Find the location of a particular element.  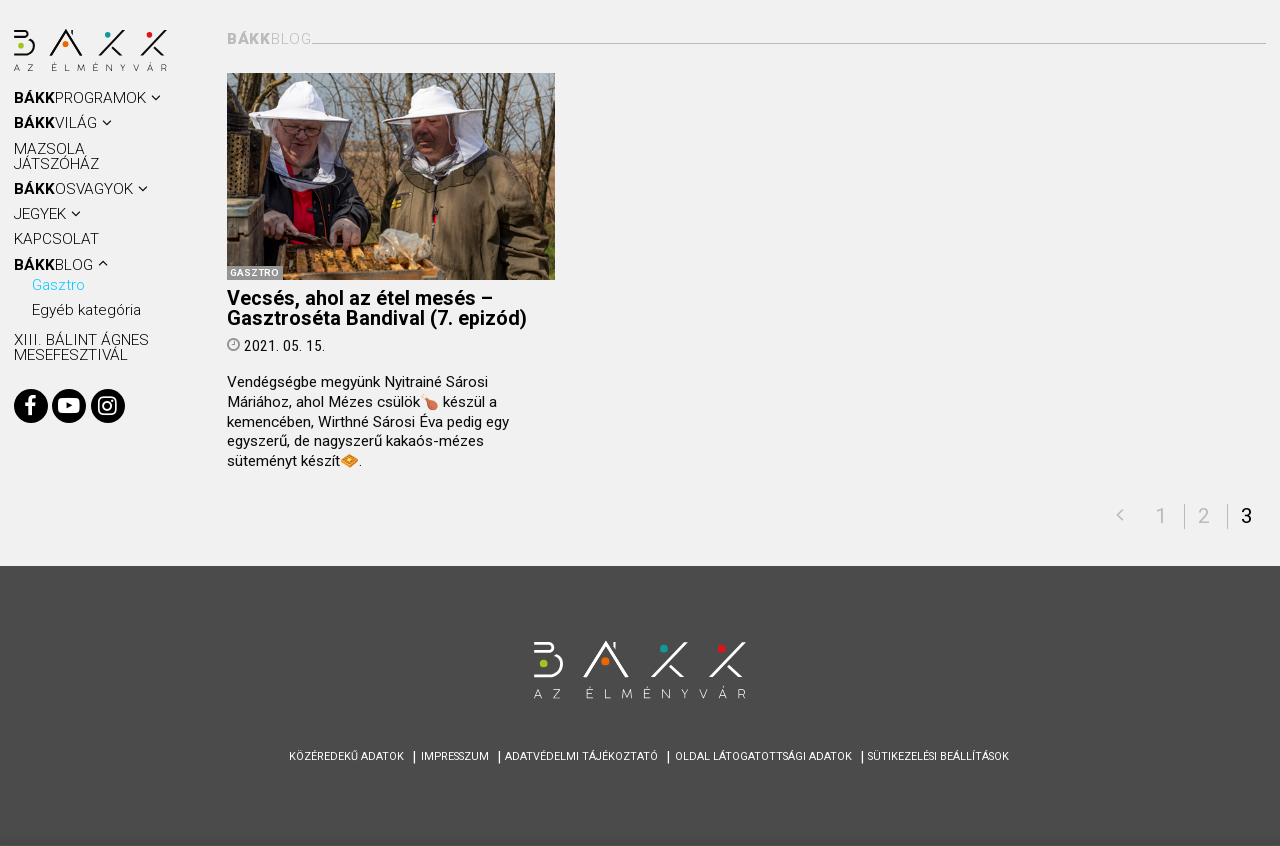

Oldal látogatottsági adatok is located at coordinates (763, 756).